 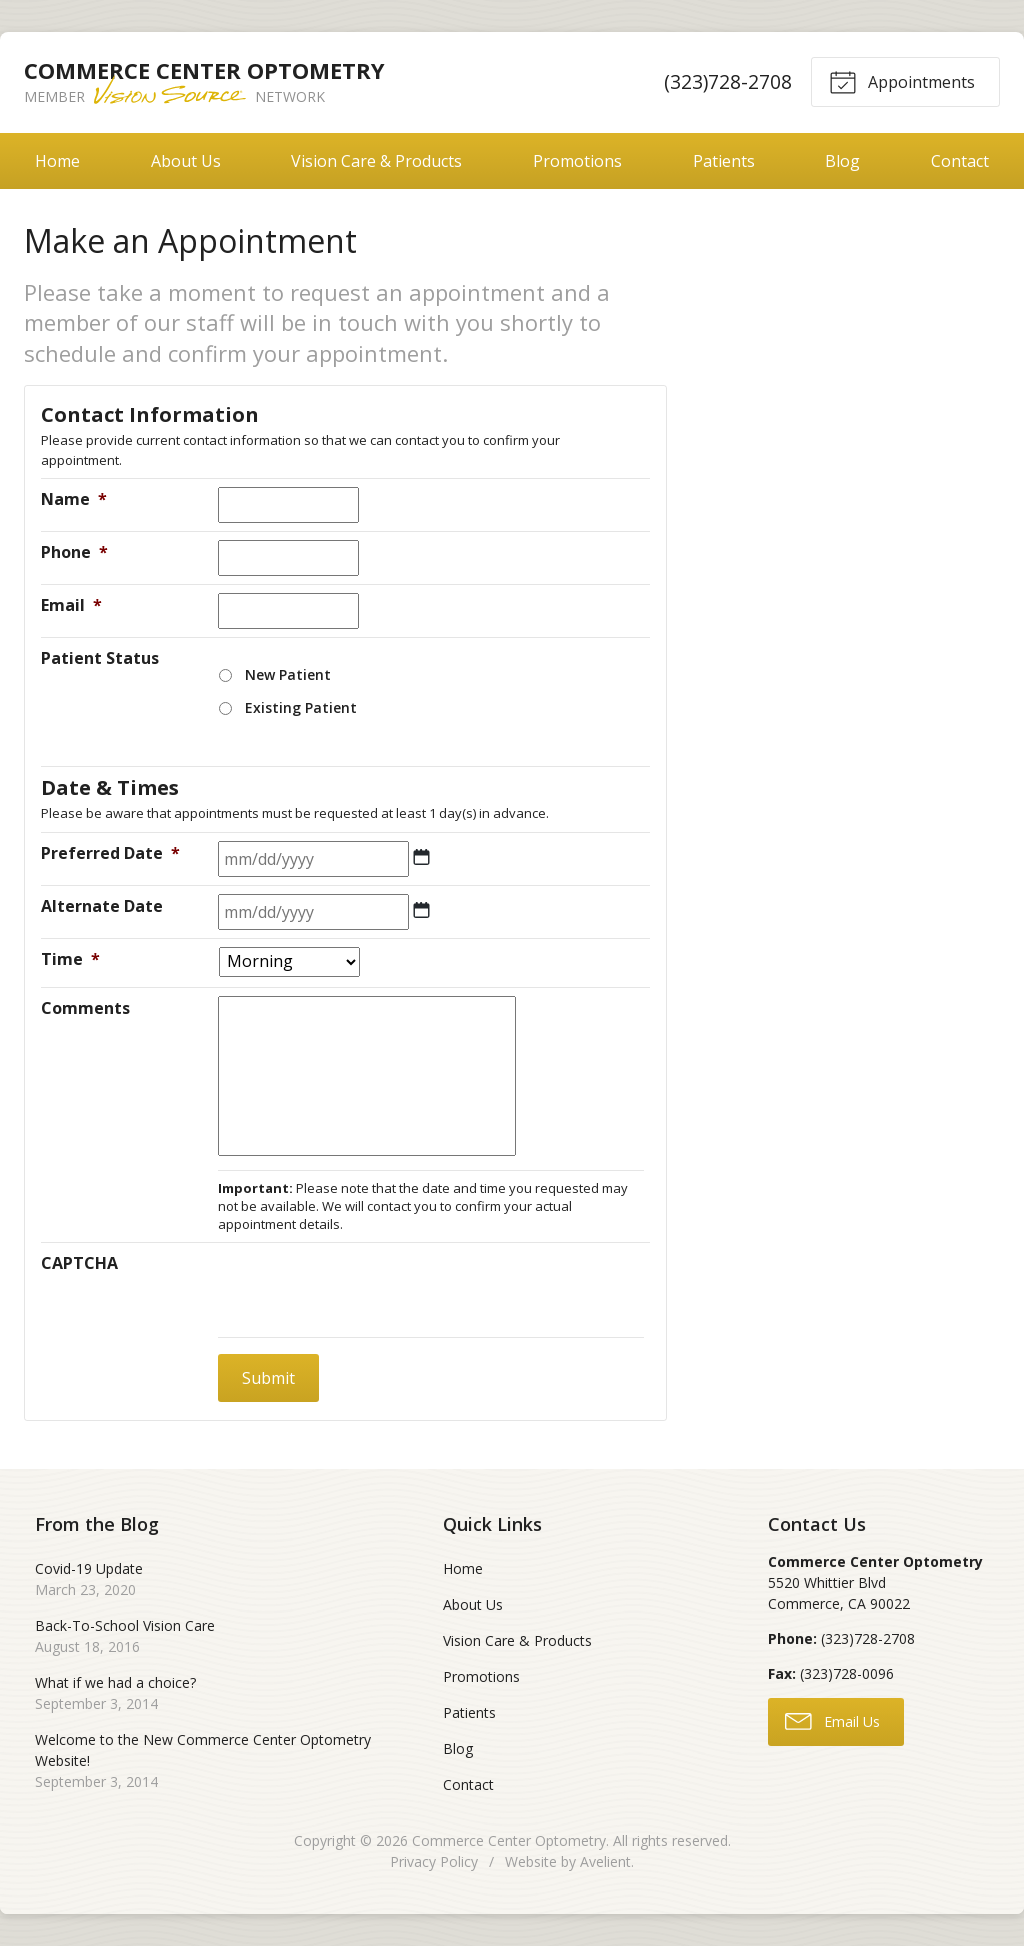 What do you see at coordinates (724, 161) in the screenshot?
I see `Patients` at bounding box center [724, 161].